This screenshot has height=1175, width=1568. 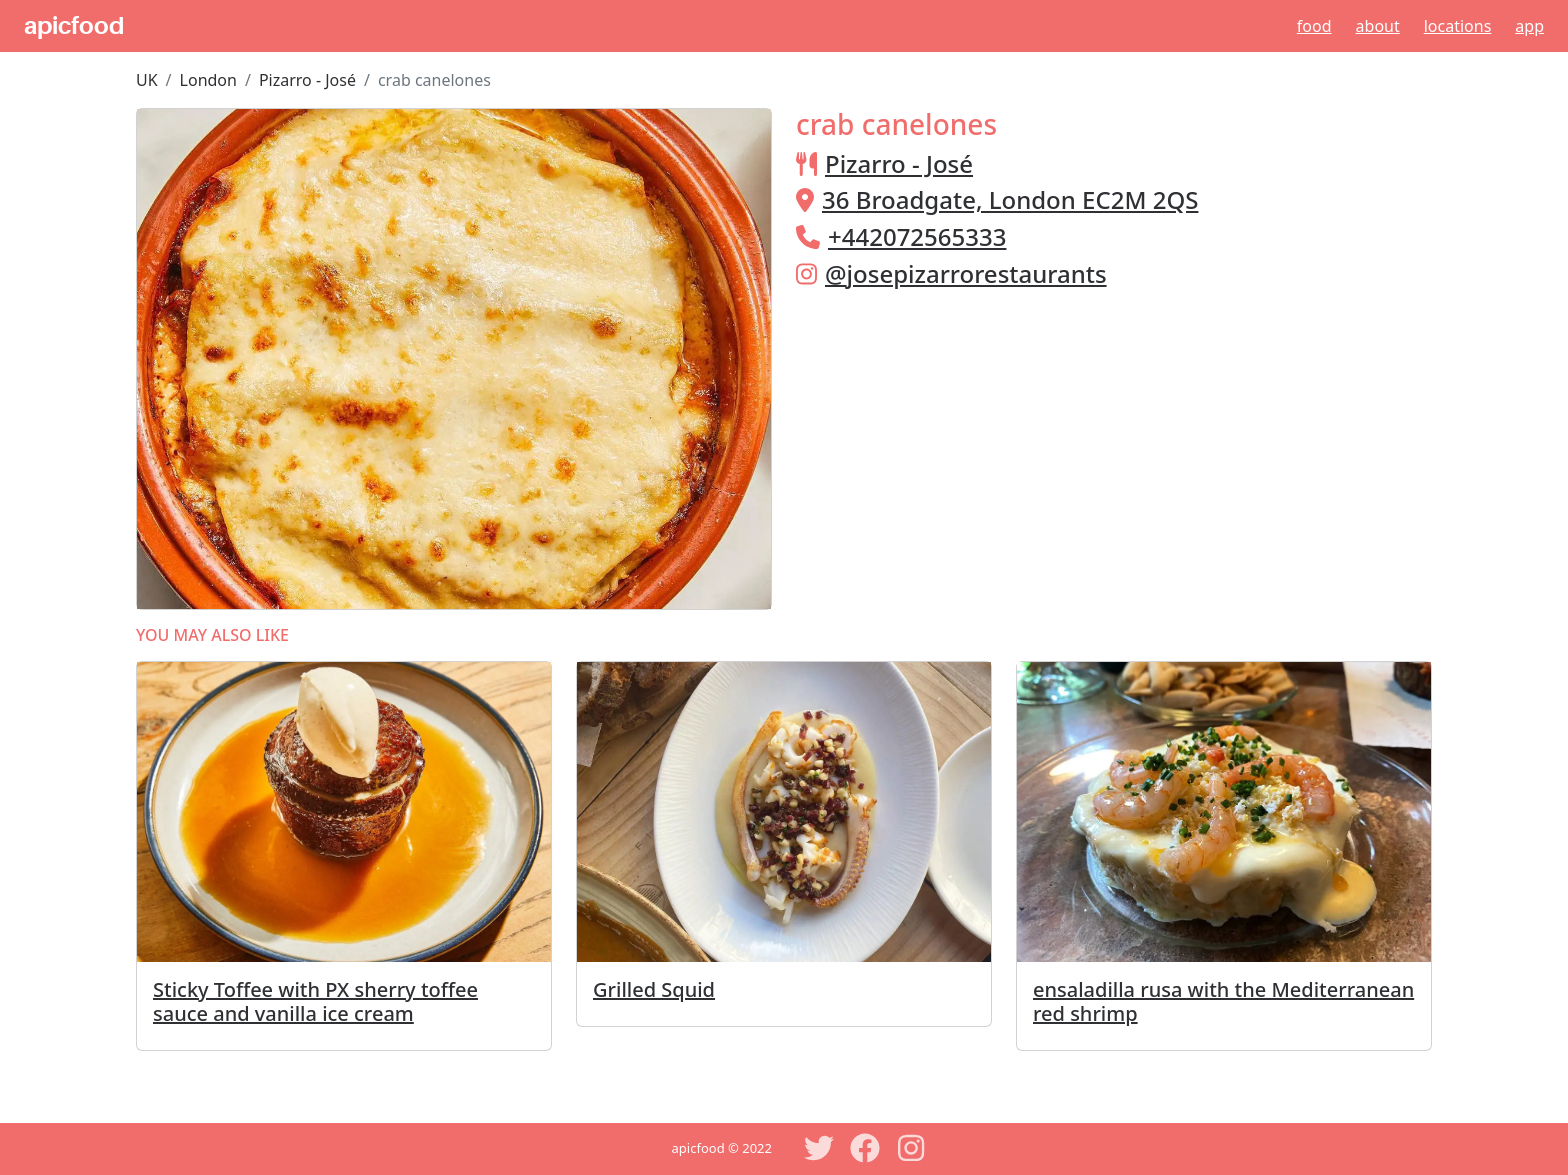 I want to click on [Instagram], so click(x=911, y=1148).